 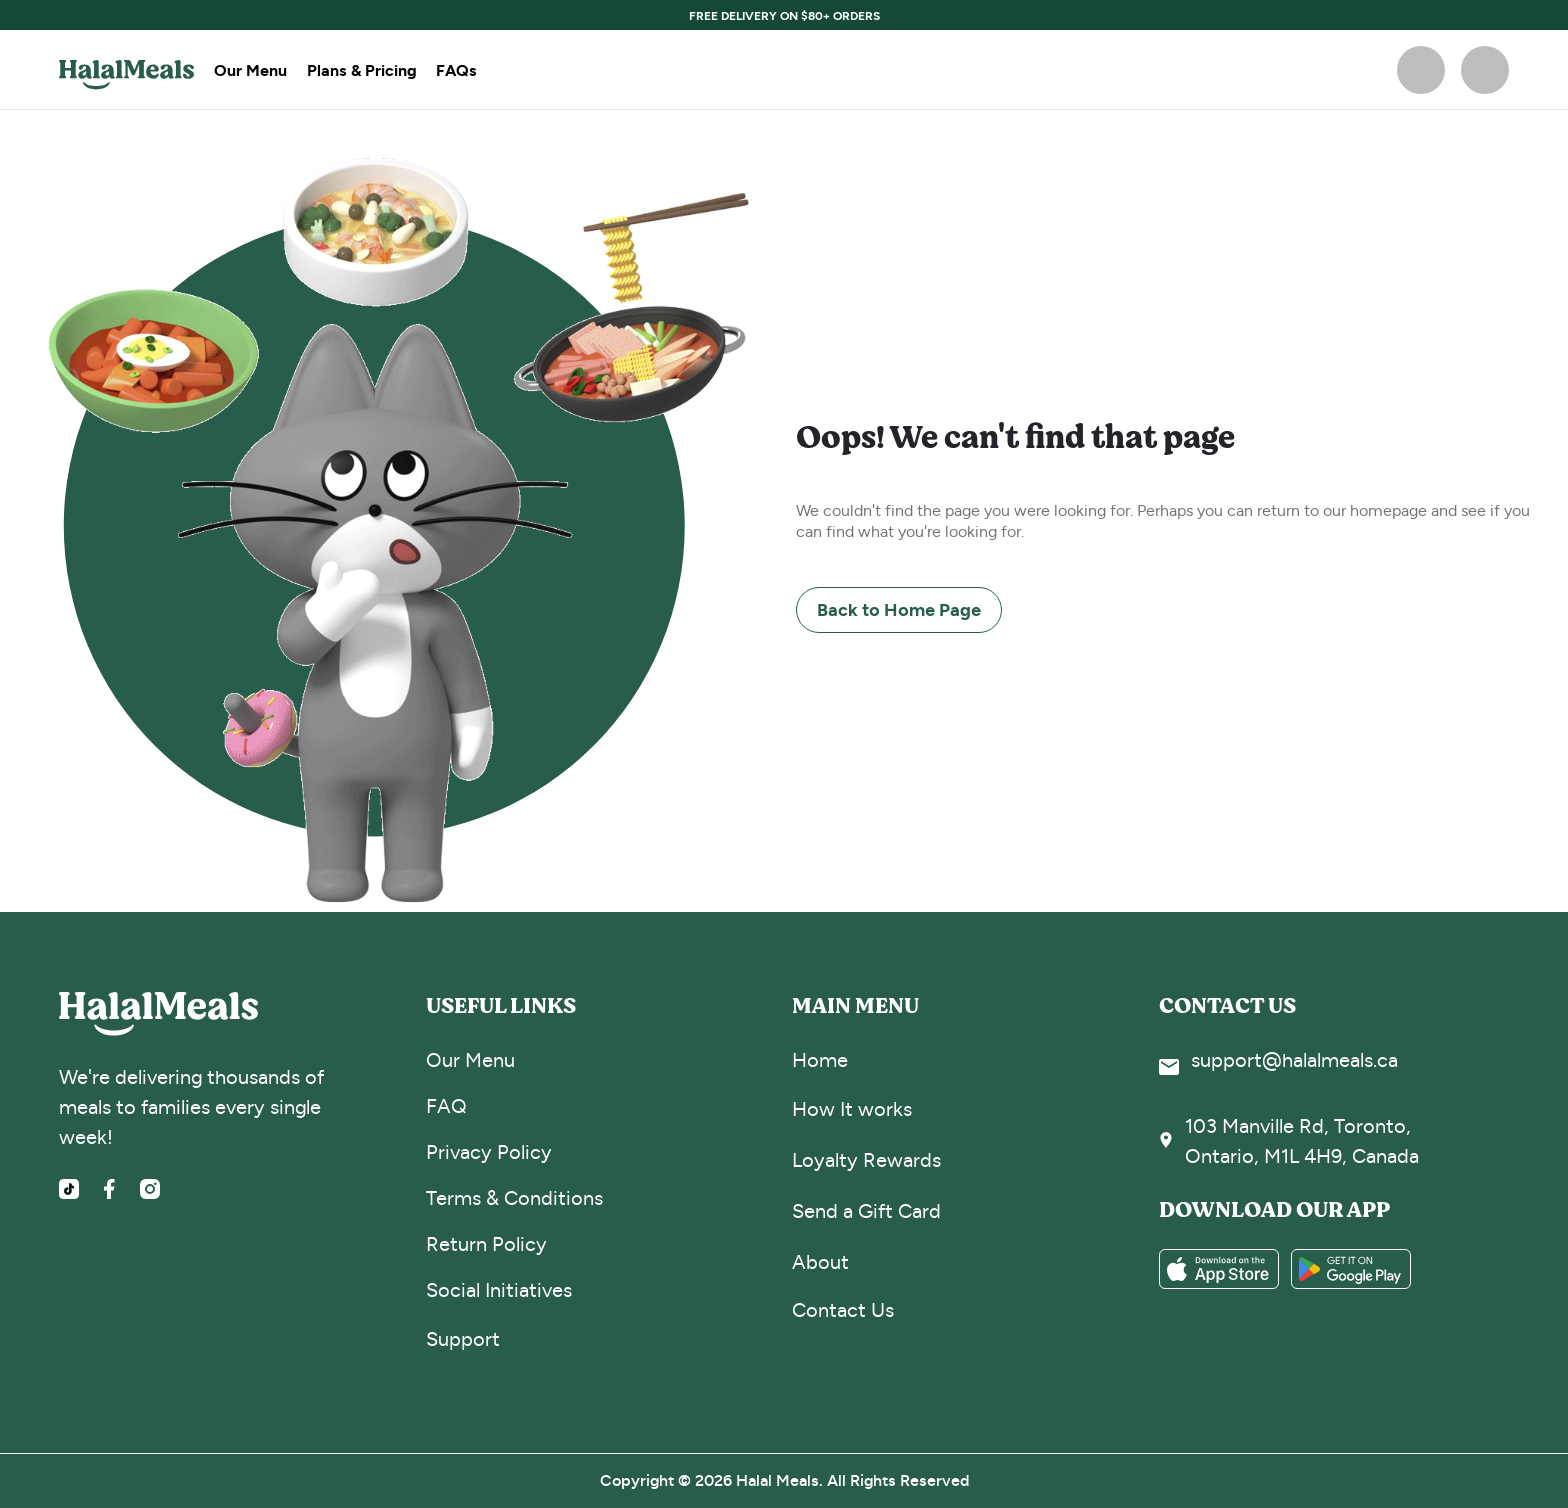 I want to click on Return Policy, so click(x=486, y=1244).